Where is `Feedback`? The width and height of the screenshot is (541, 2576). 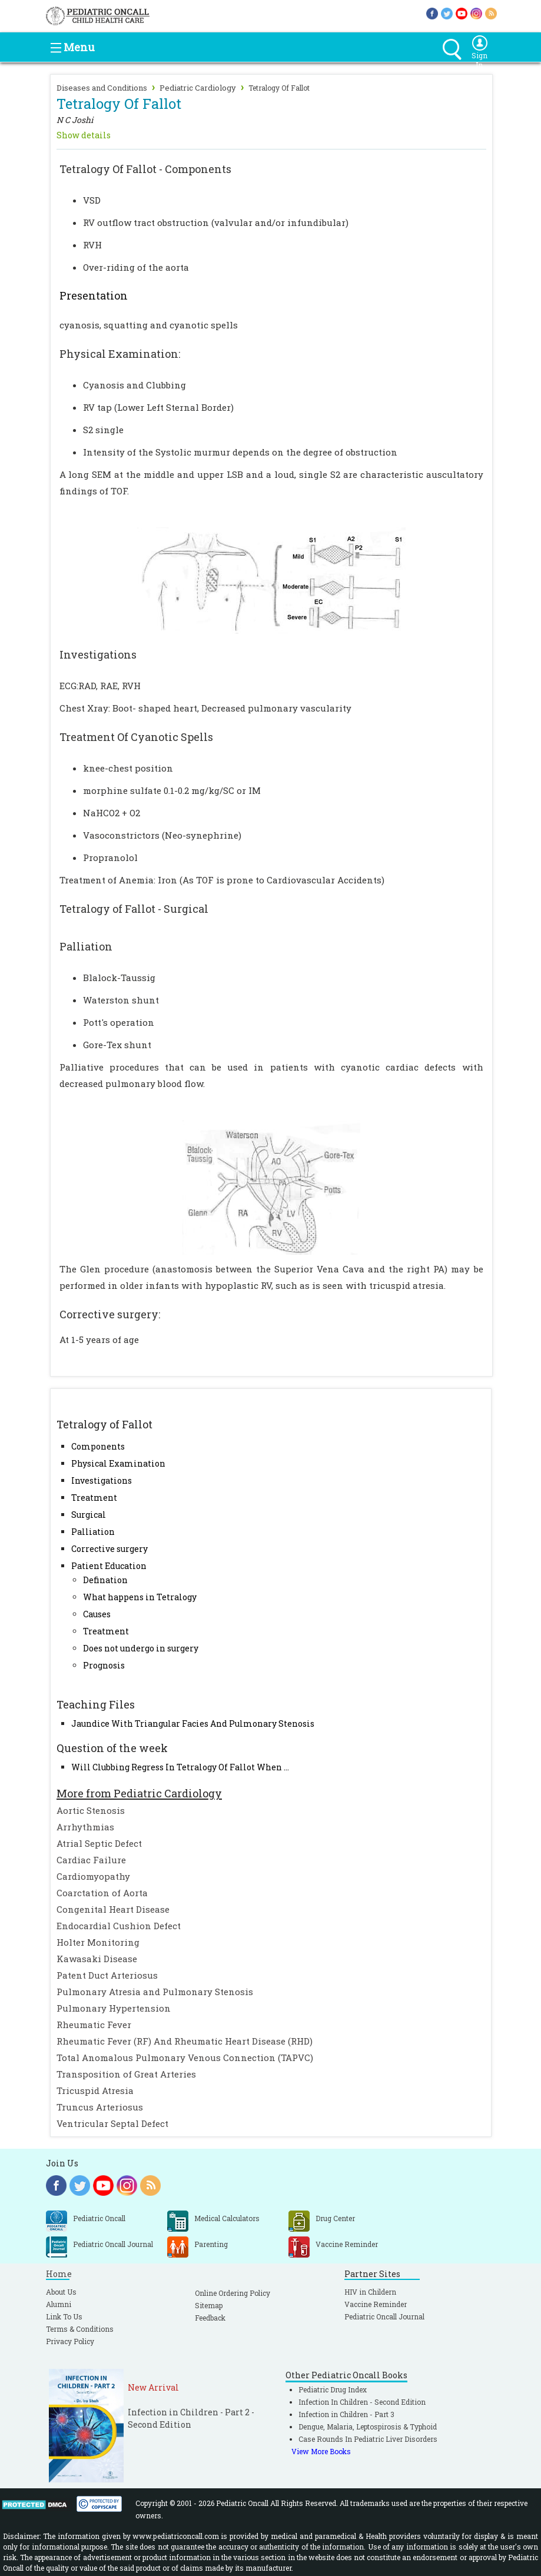
Feedback is located at coordinates (210, 2317).